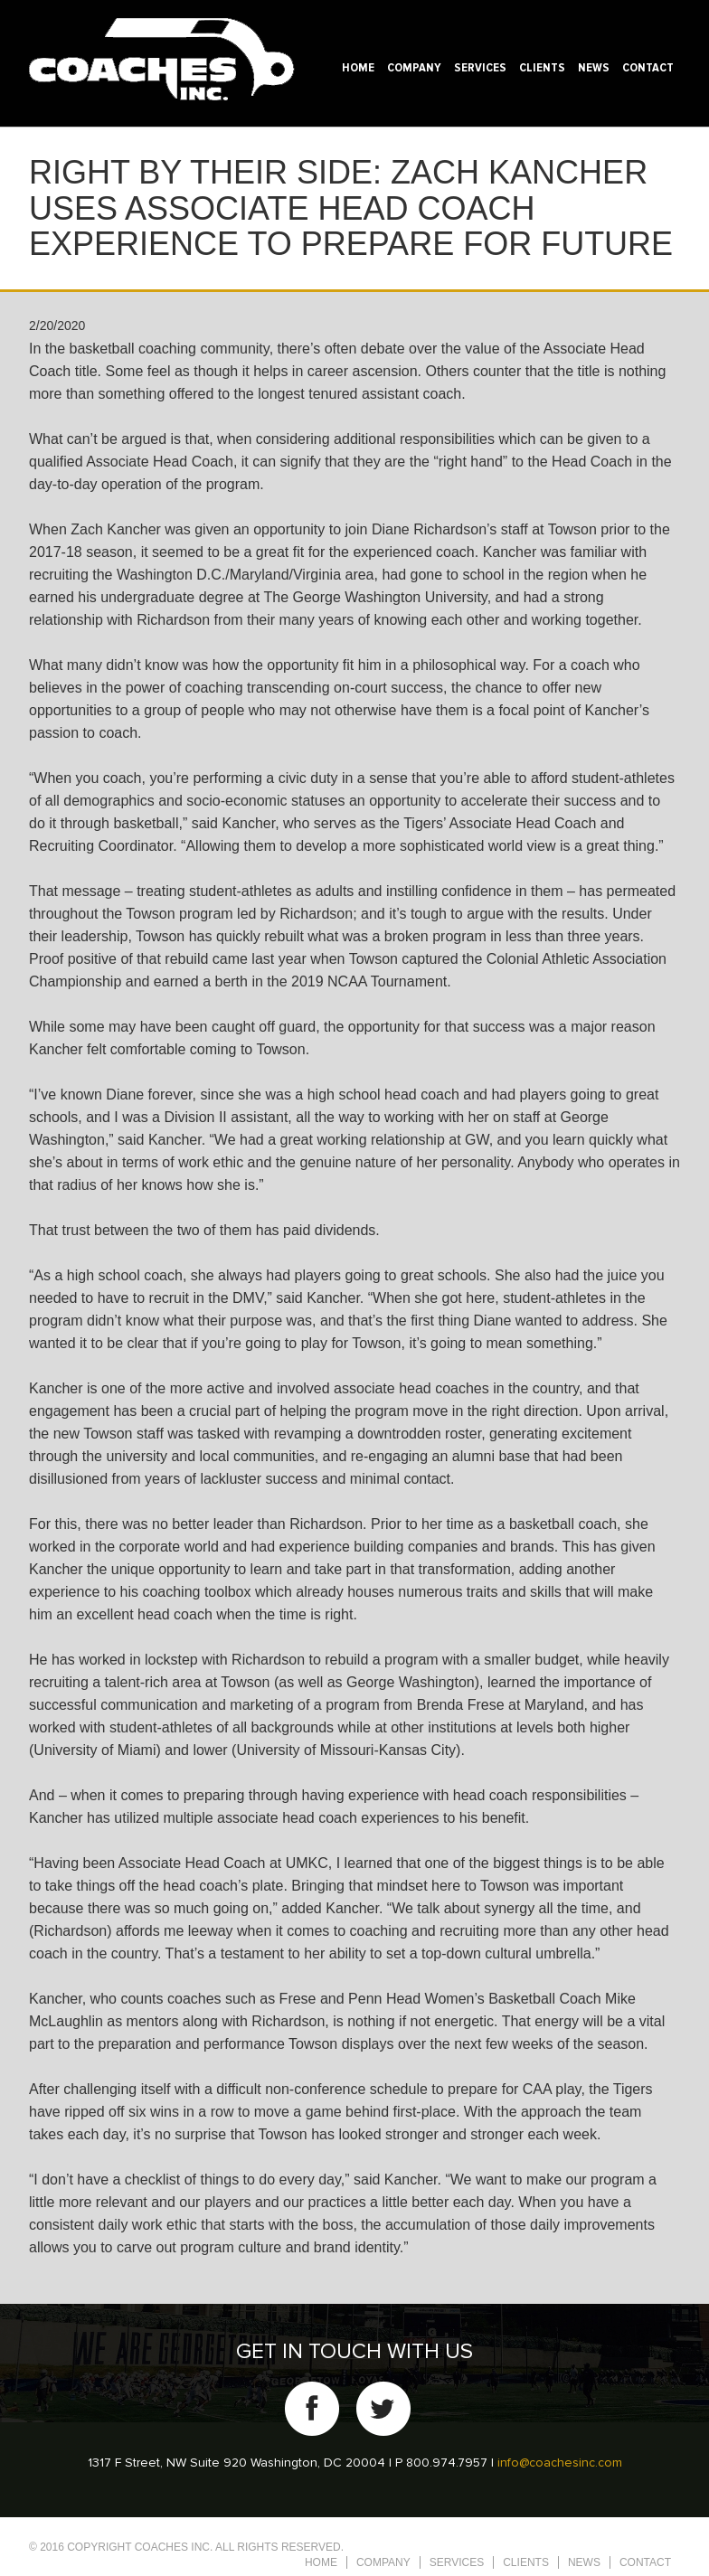 This screenshot has width=709, height=2576. Describe the element at coordinates (648, 67) in the screenshot. I see `Contact` at that location.